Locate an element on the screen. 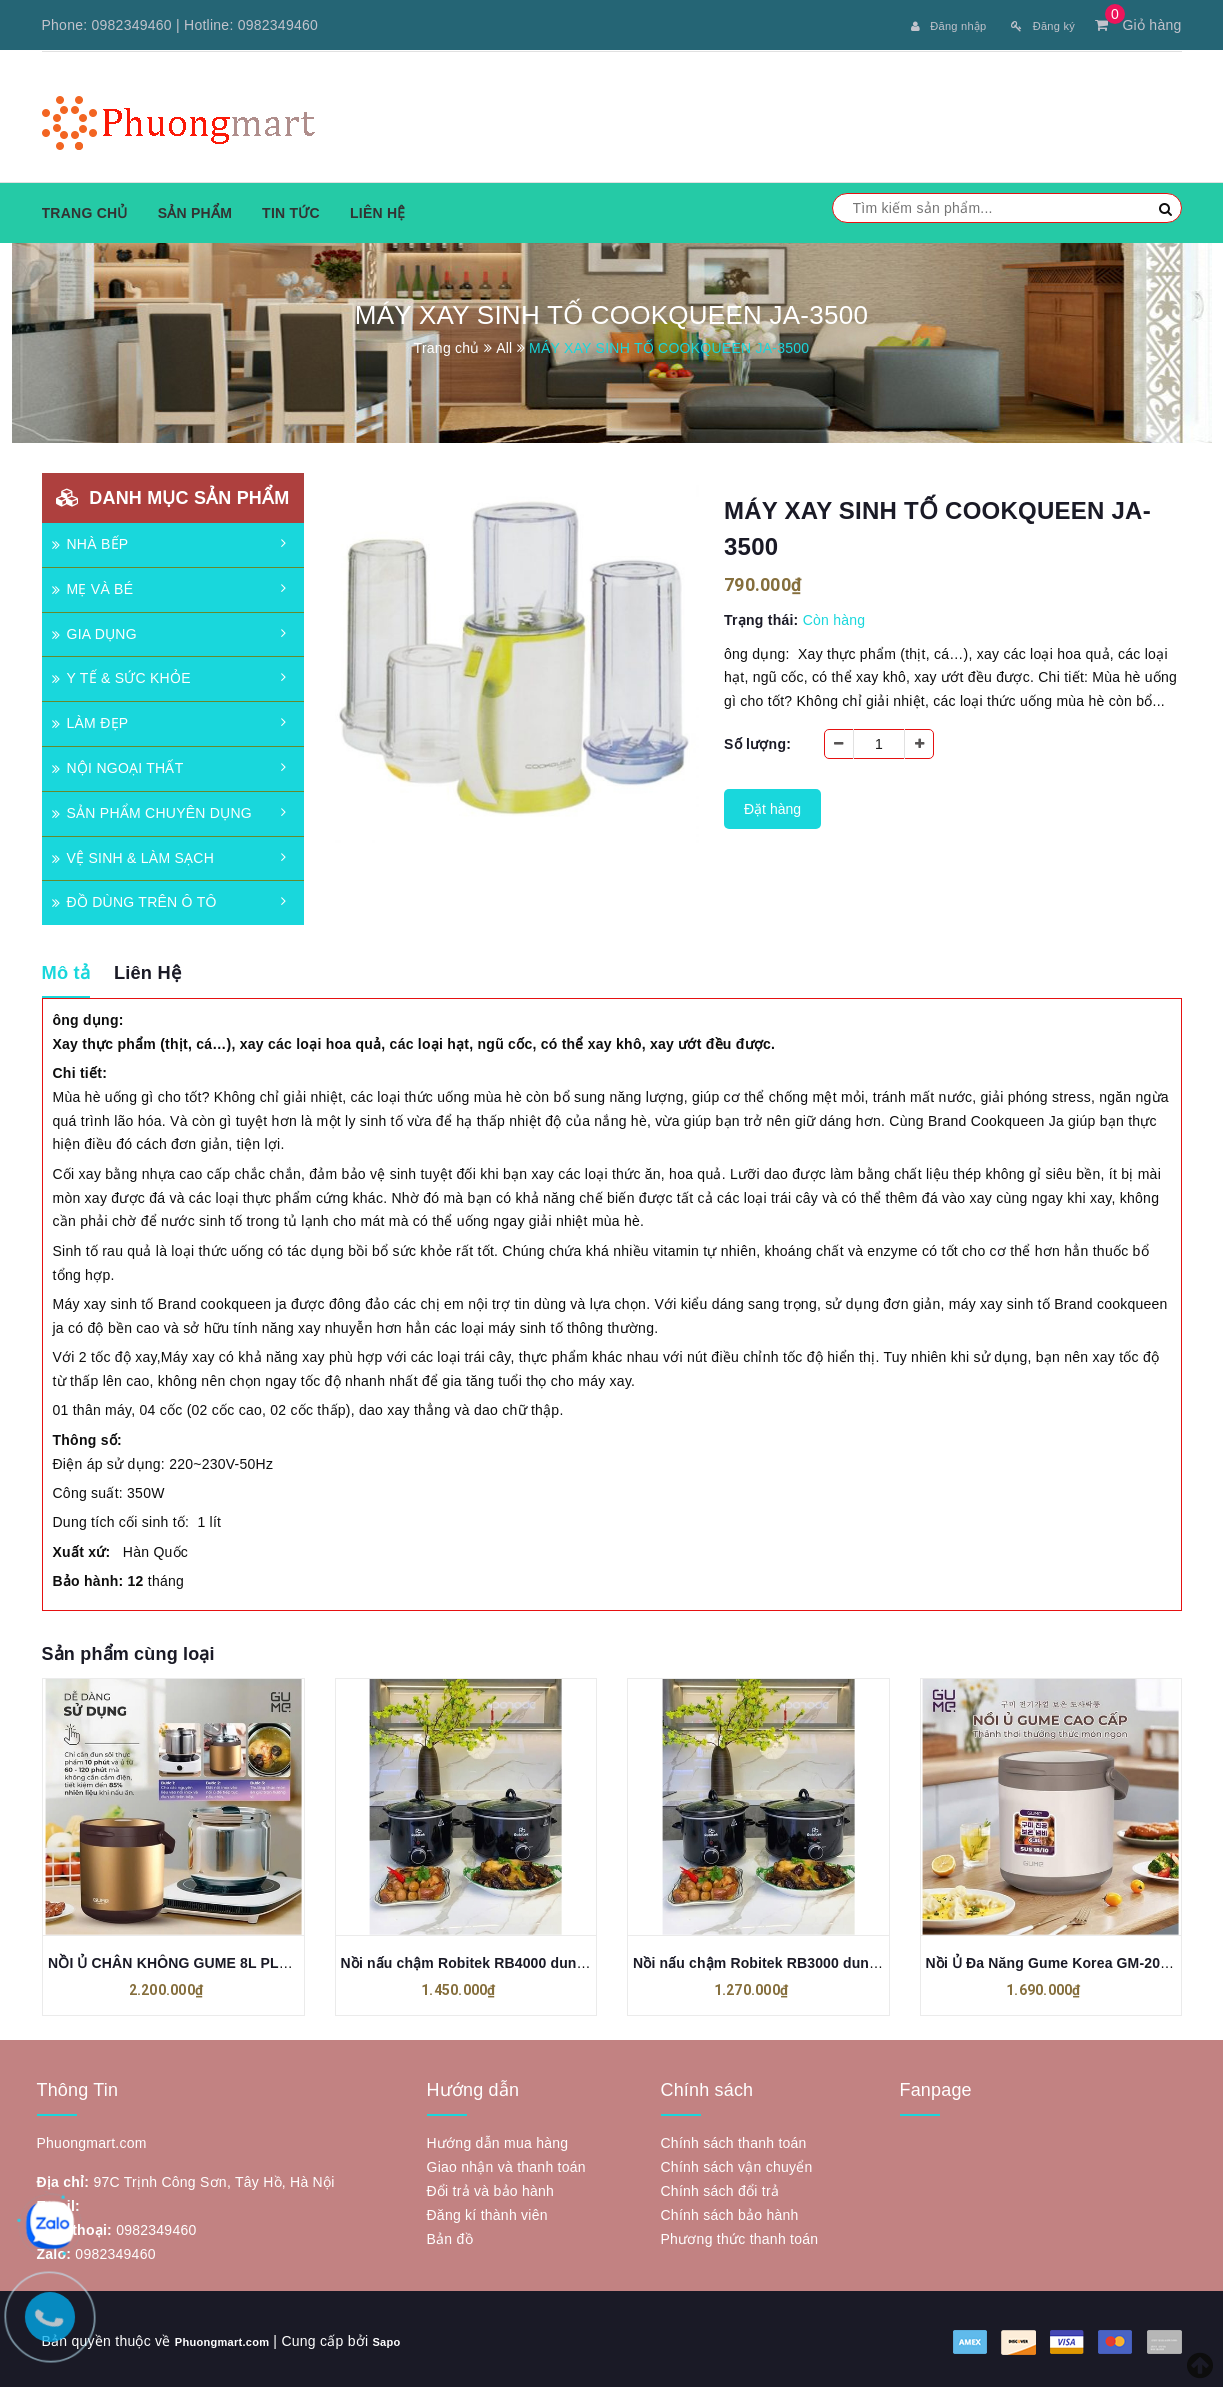  Chính sách vận chuyển is located at coordinates (737, 2163).